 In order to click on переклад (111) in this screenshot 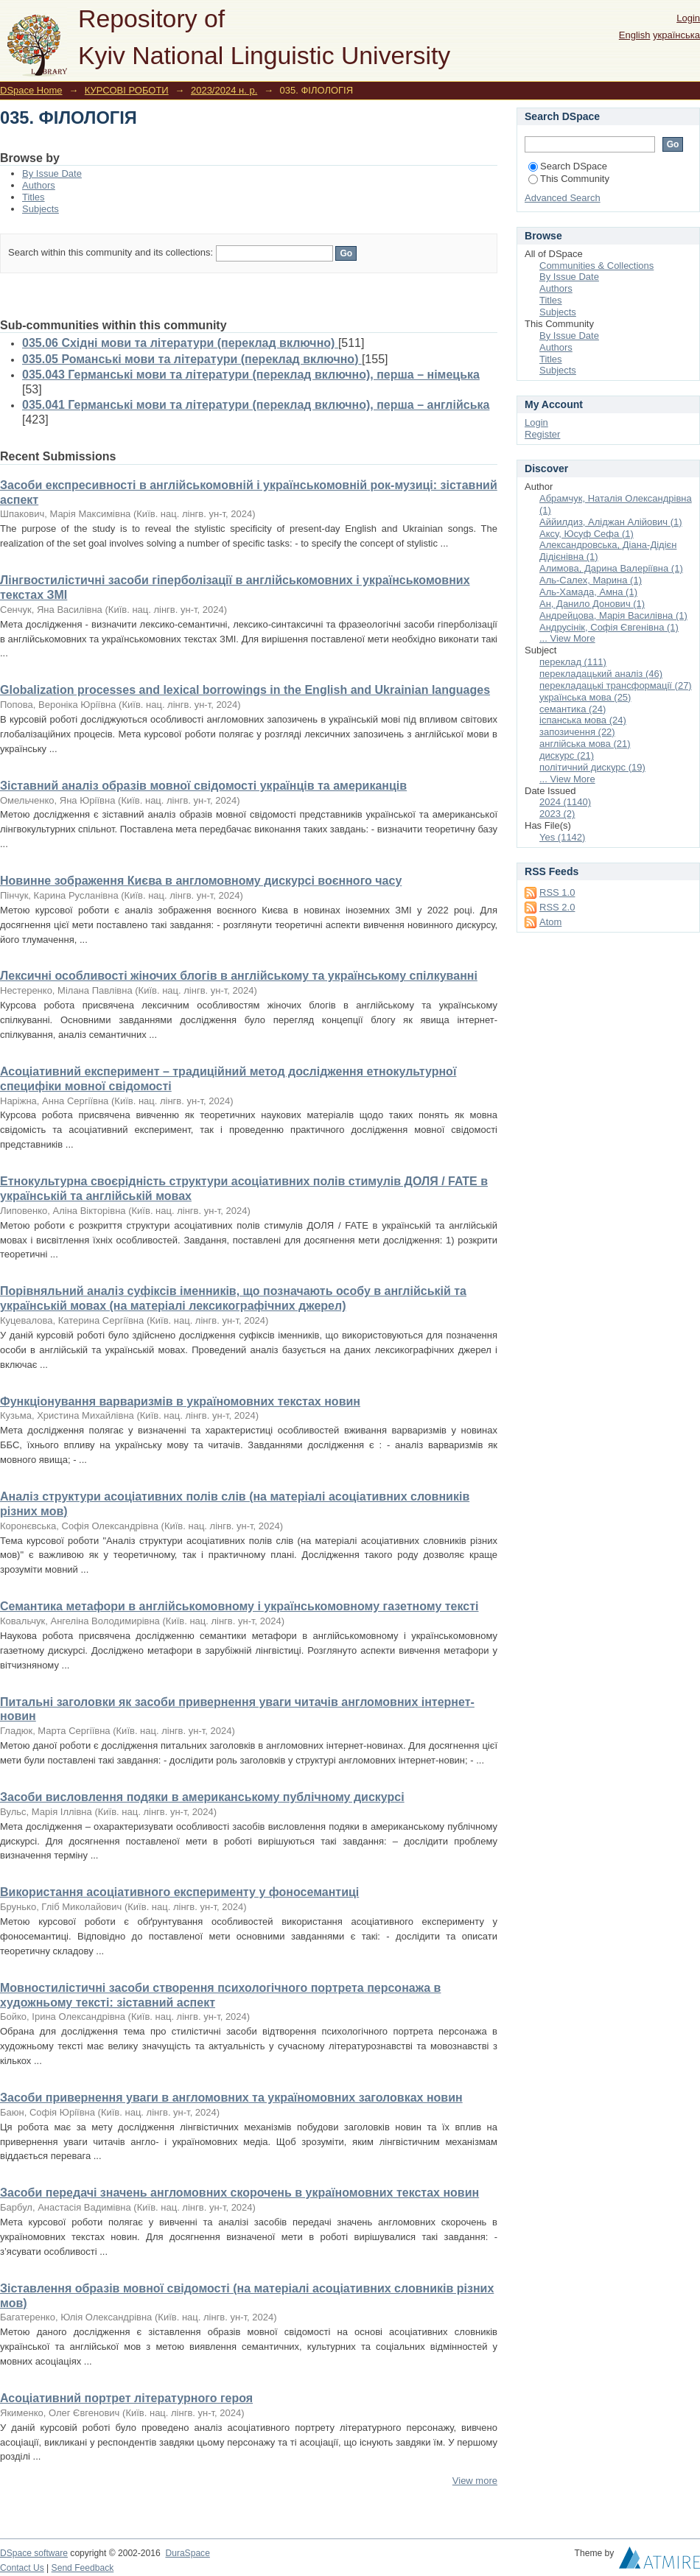, I will do `click(572, 661)`.